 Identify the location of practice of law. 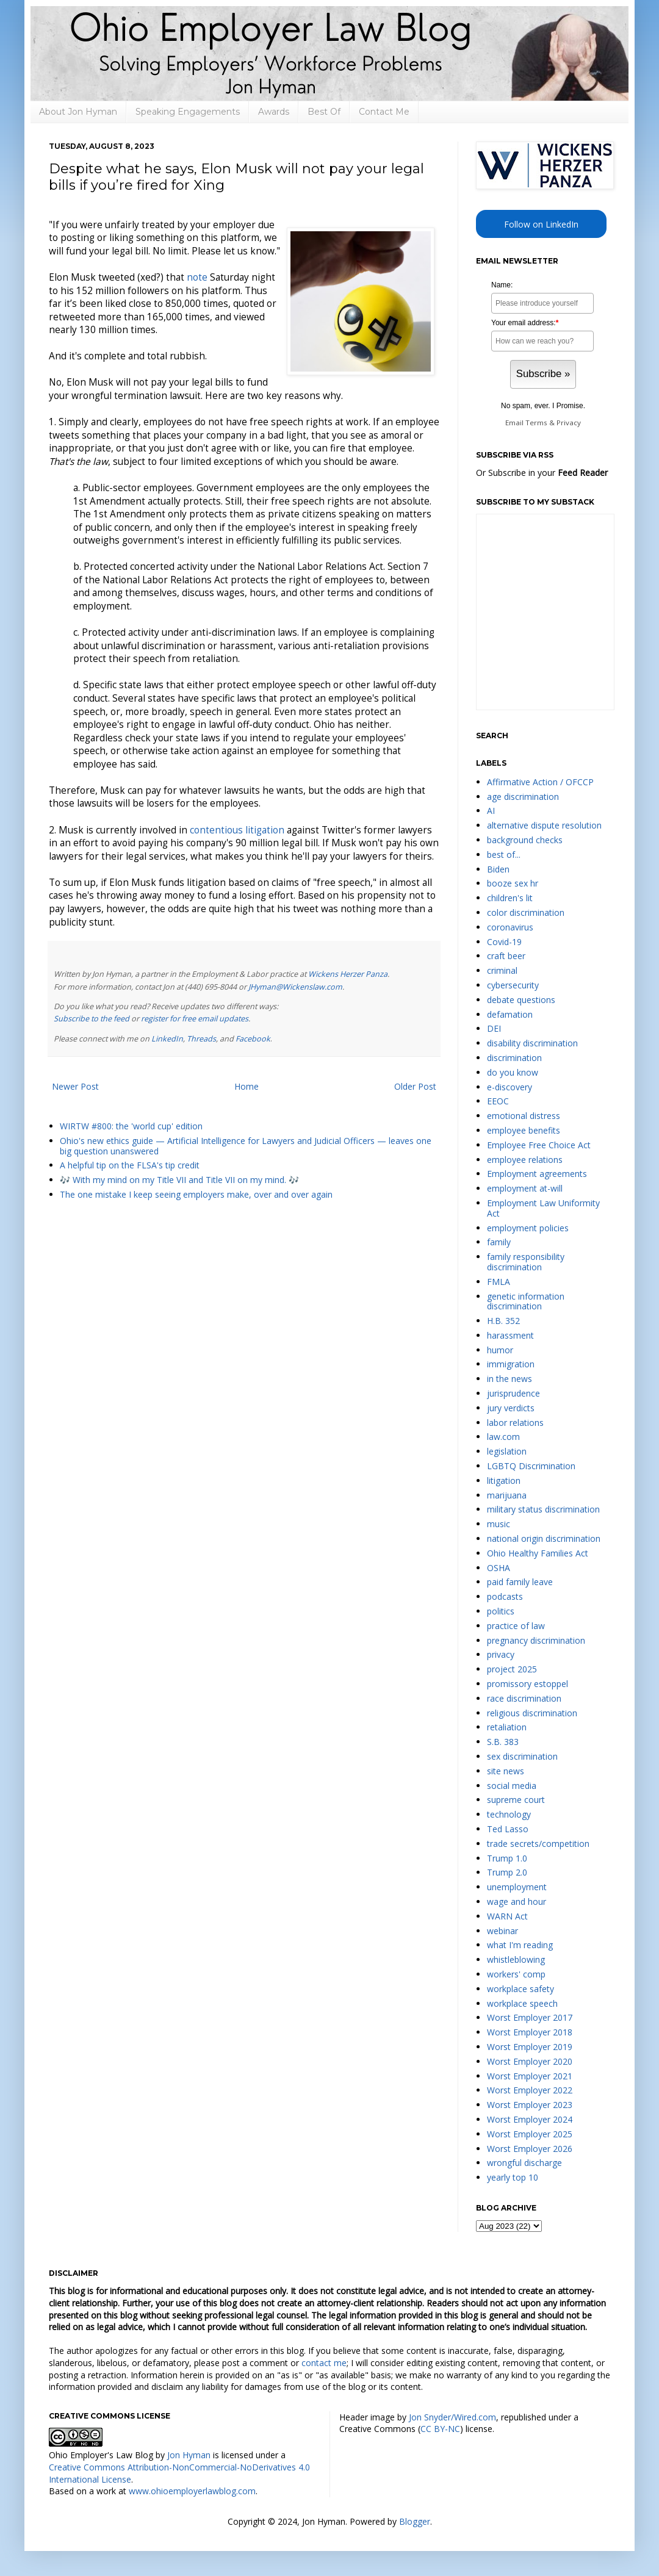
(516, 1626).